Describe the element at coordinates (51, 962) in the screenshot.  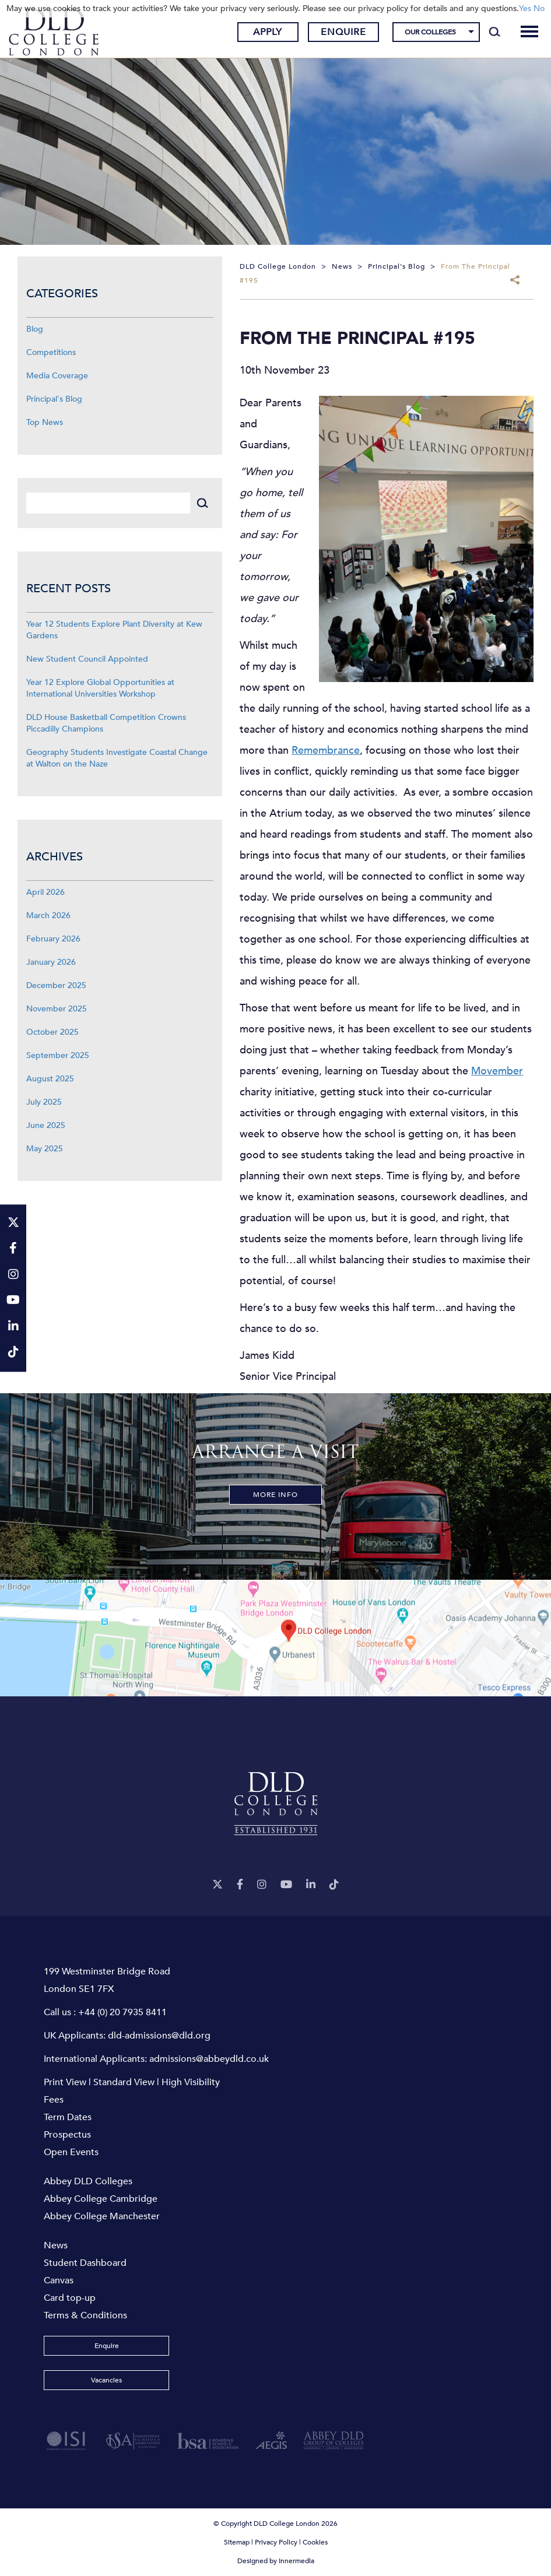
I see `January 2026` at that location.